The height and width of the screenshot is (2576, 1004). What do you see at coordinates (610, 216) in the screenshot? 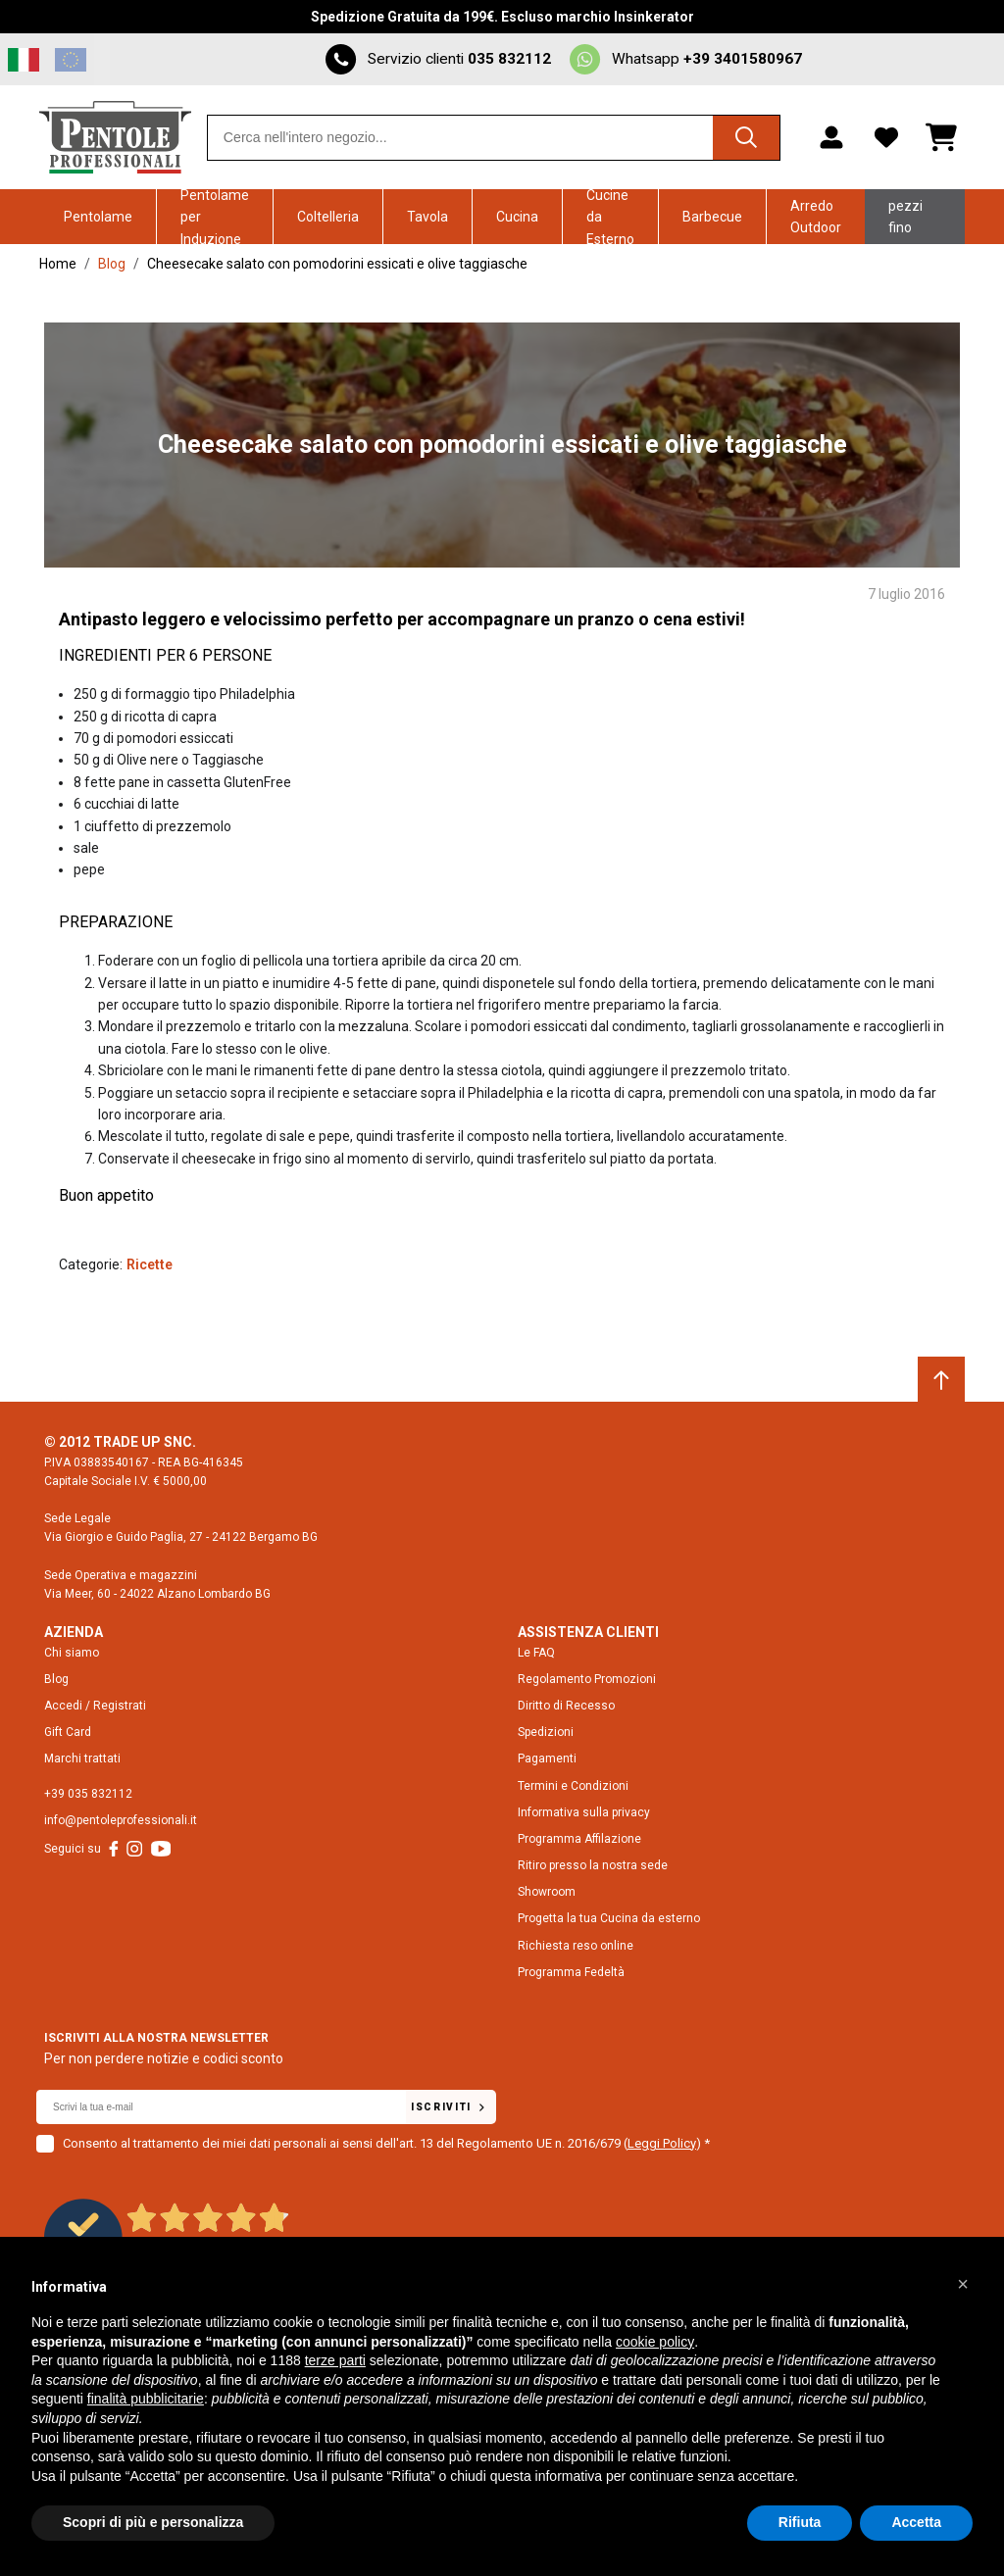
I see `Cucine da Esterno` at bounding box center [610, 216].